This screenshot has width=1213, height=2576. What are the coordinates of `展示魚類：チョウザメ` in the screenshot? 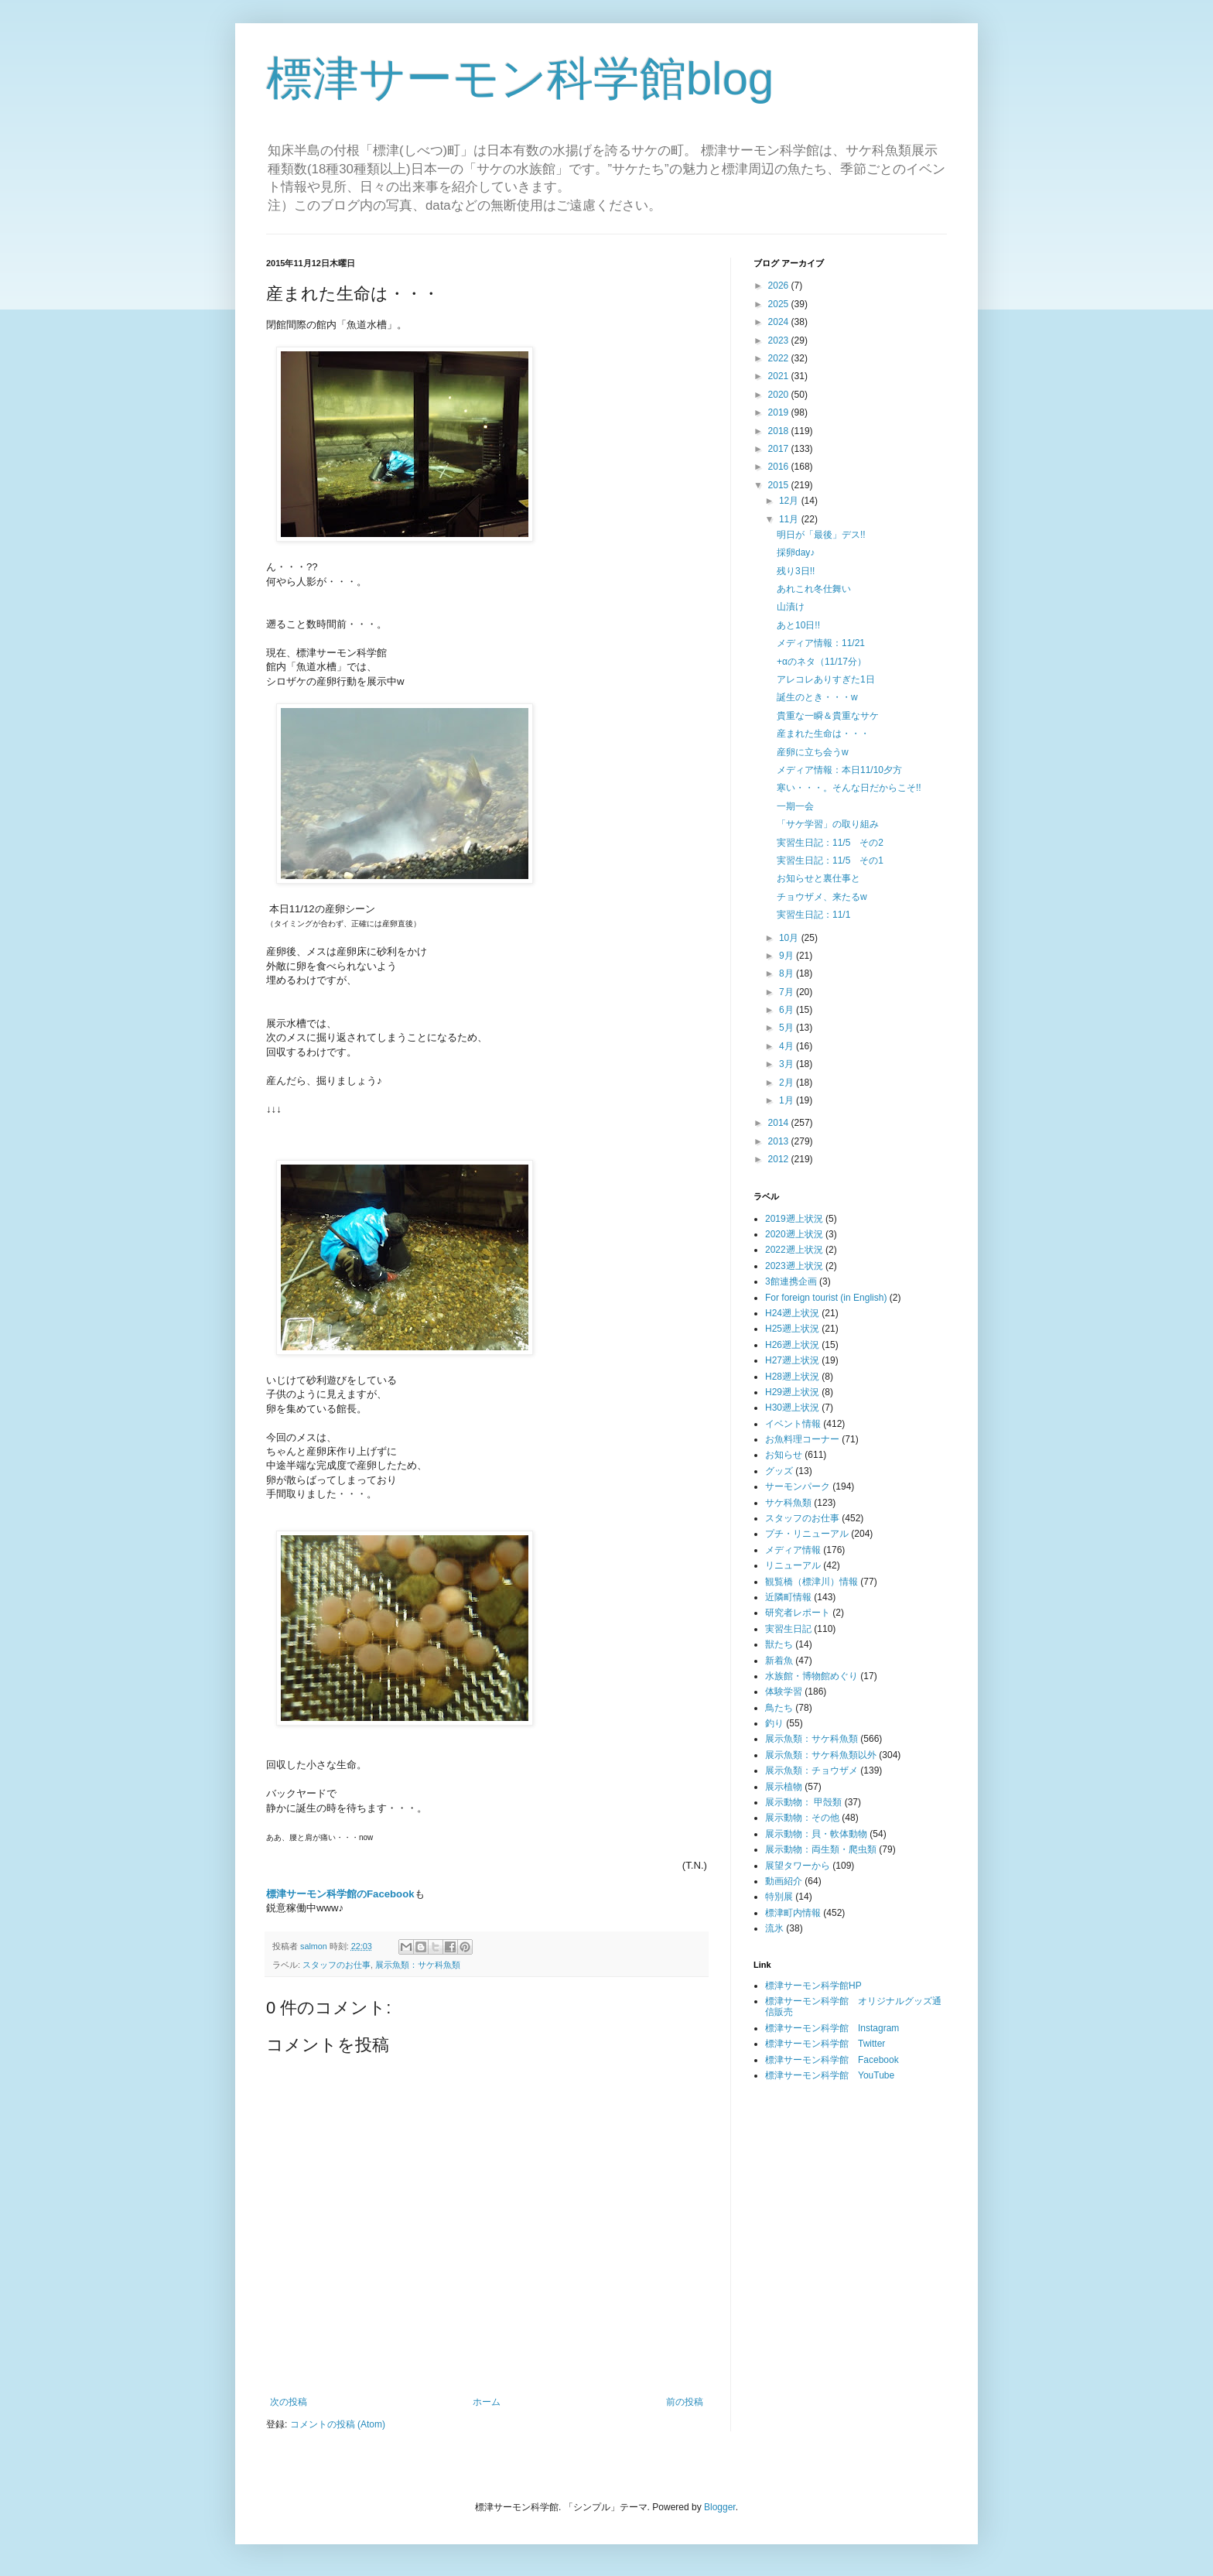 It's located at (811, 1770).